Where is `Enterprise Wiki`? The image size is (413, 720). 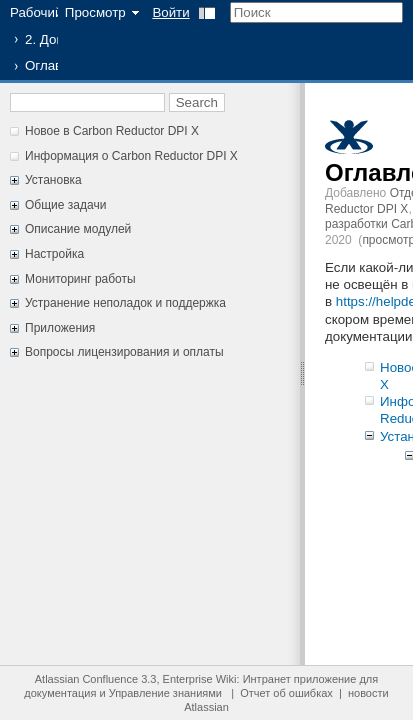
Enterprise Wiki is located at coordinates (200, 679).